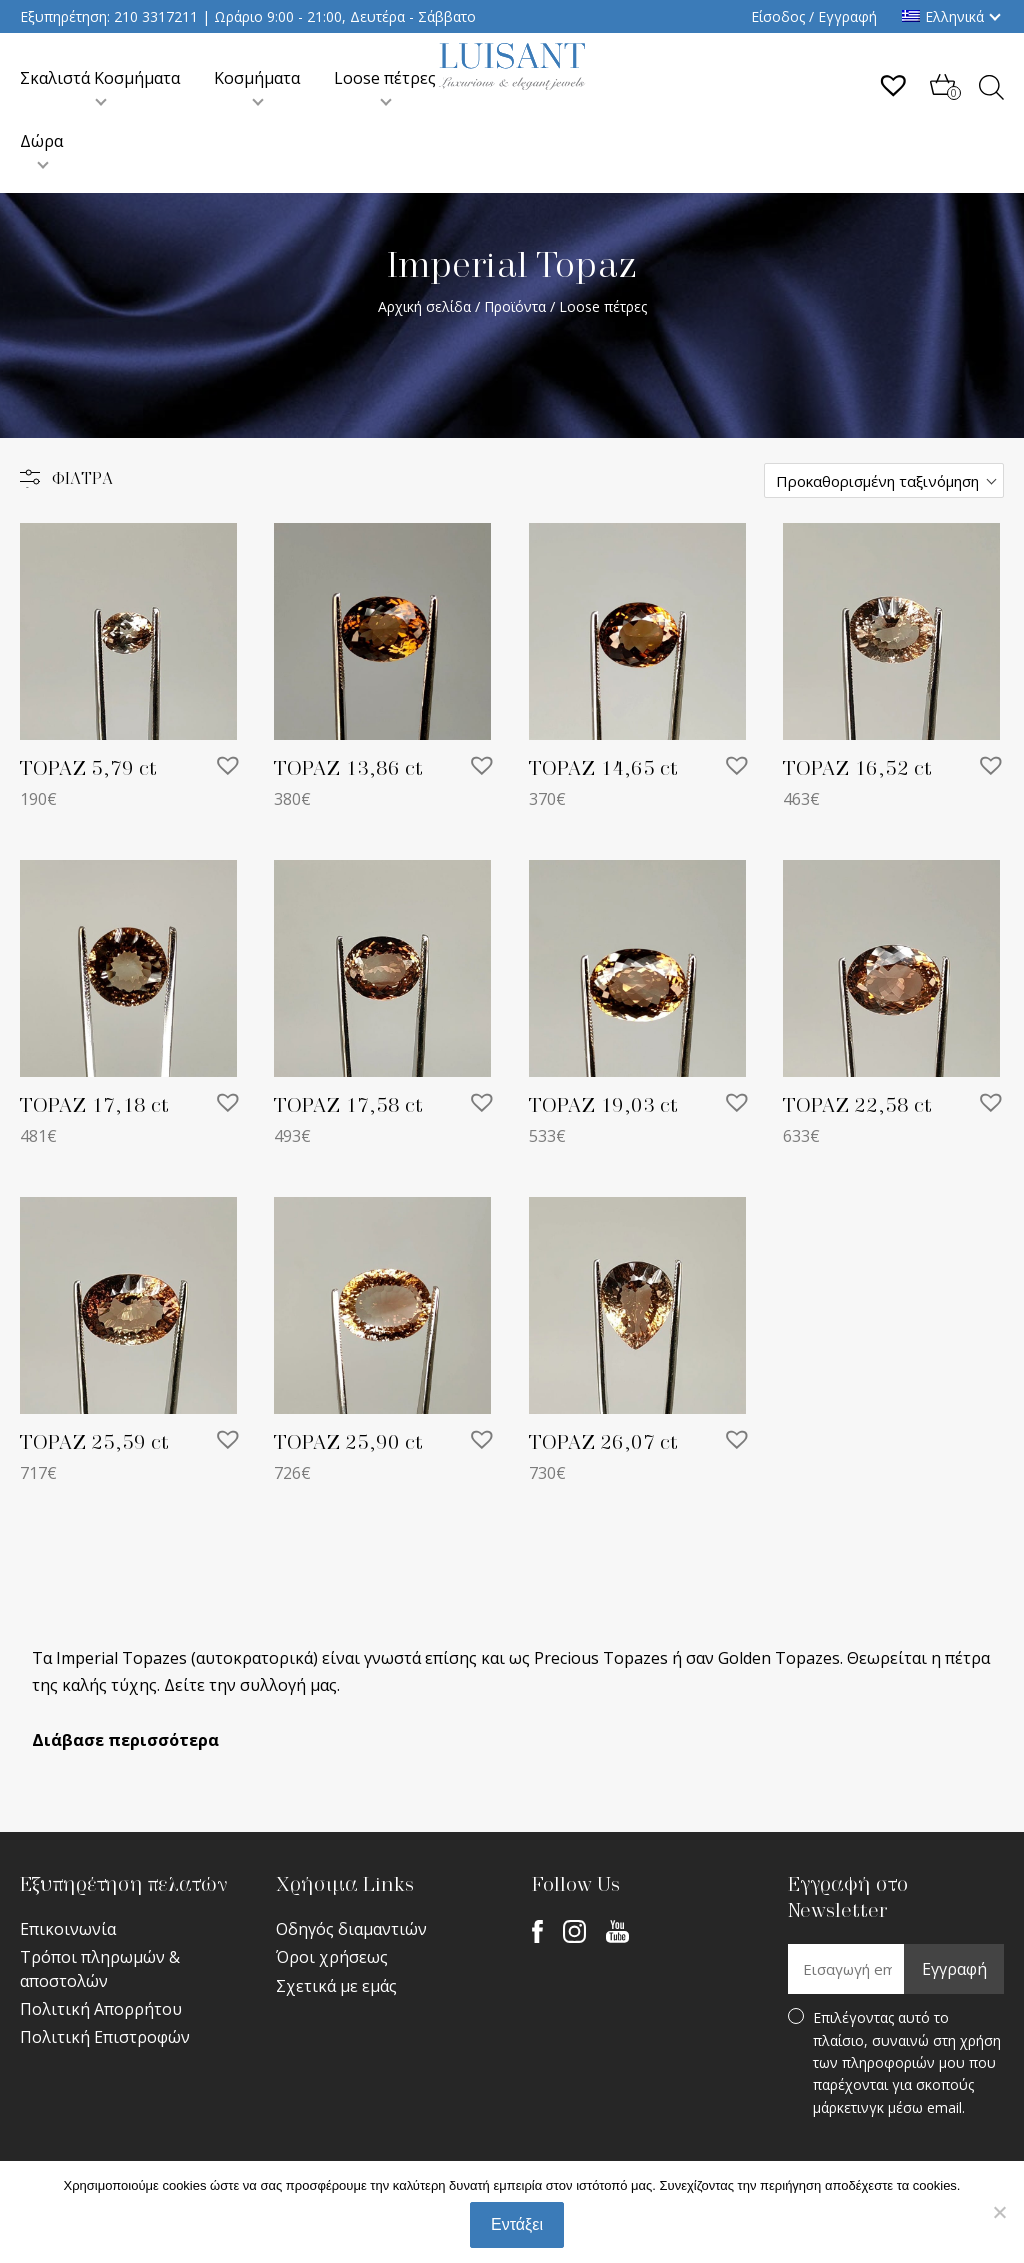 Image resolution: width=1024 pixels, height=2263 pixels. I want to click on Πολιτική Απορρήτου, so click(101, 2009).